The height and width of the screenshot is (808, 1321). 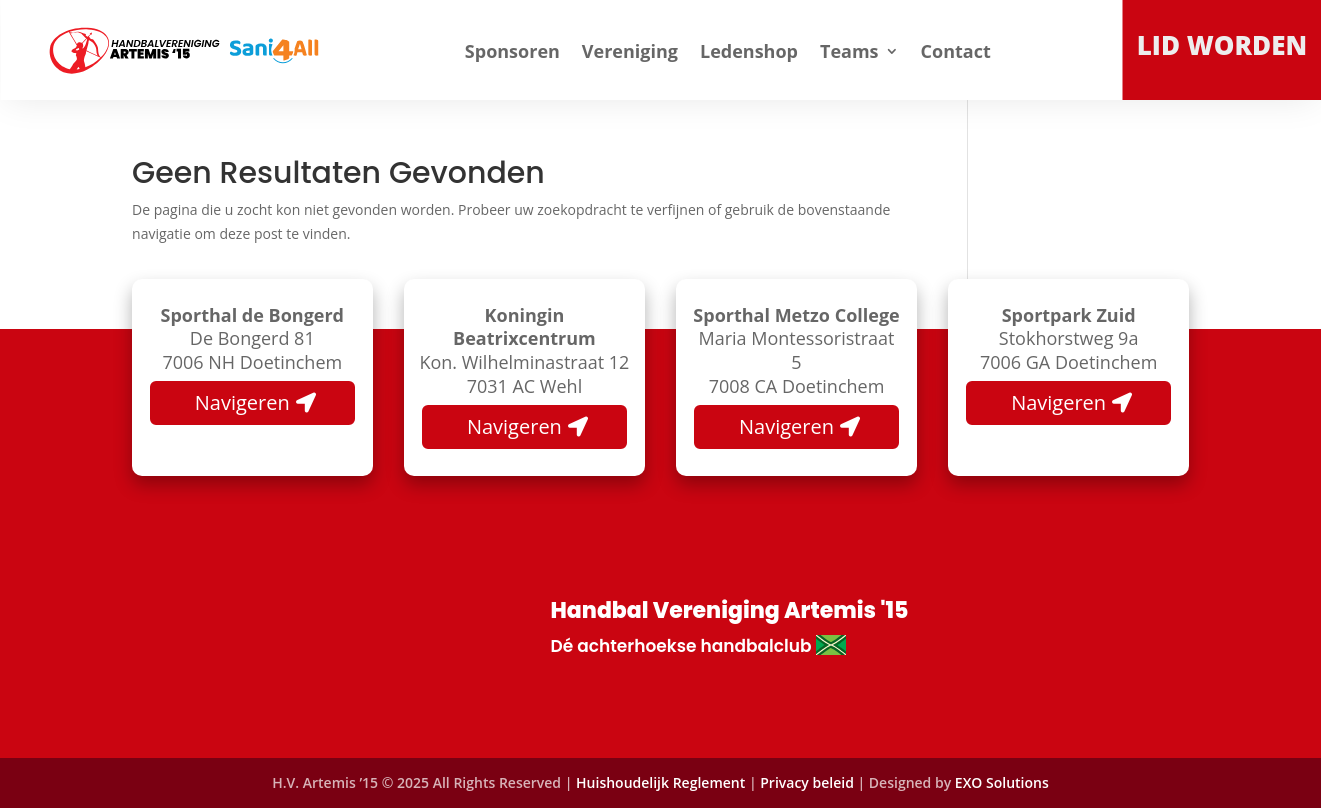 What do you see at coordinates (849, 51) in the screenshot?
I see `Teams` at bounding box center [849, 51].